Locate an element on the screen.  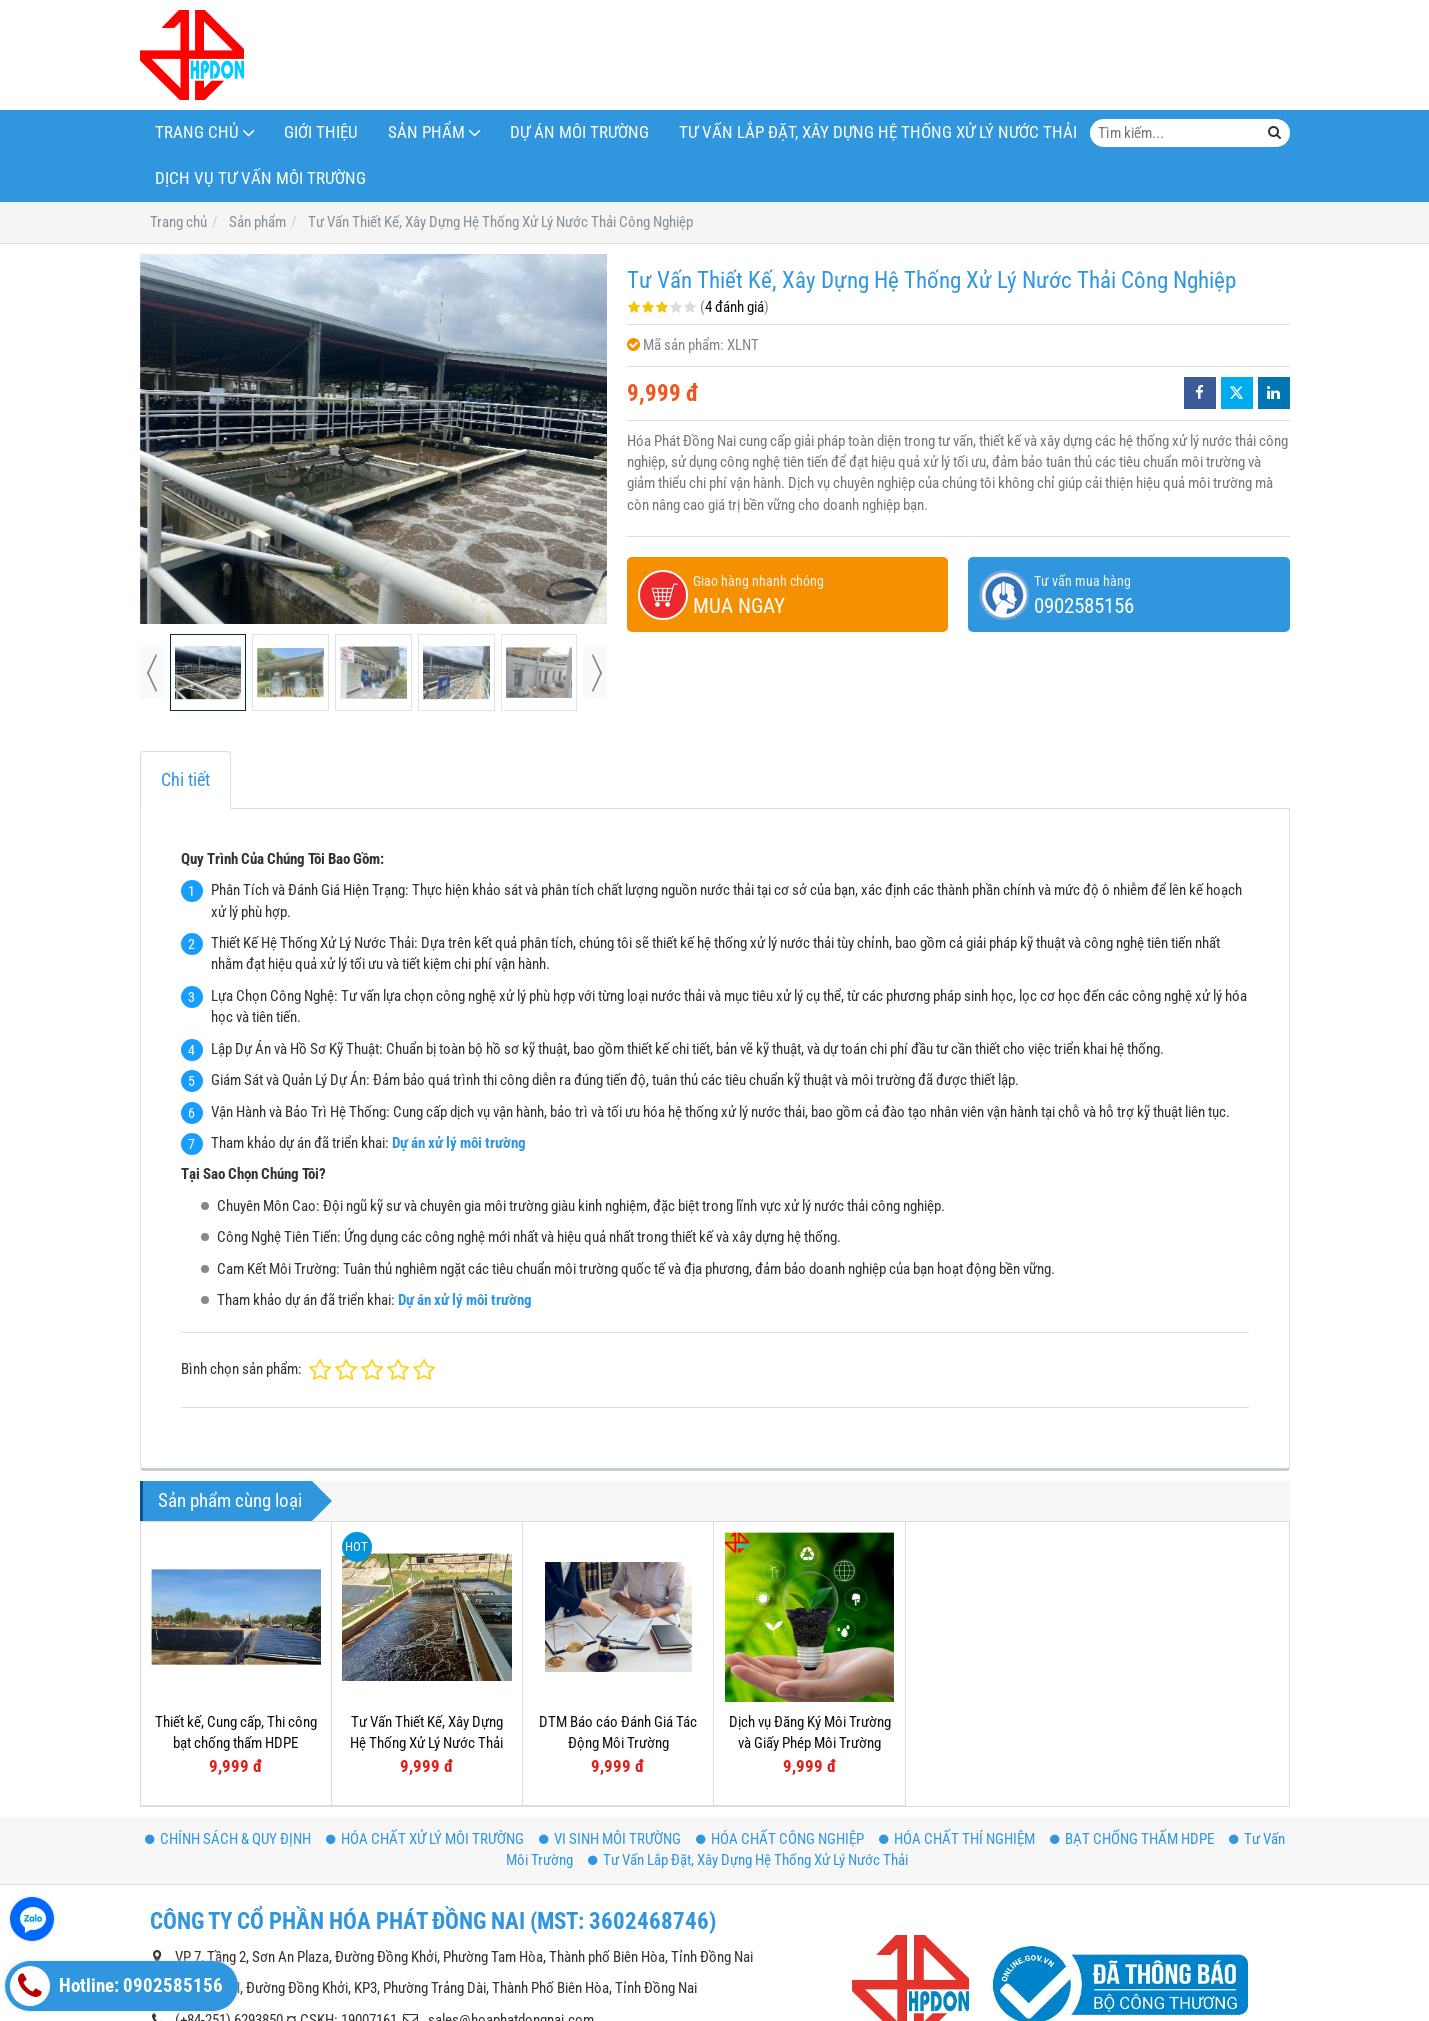
HÓA CHẤT XỬ LÝ MÔI TRƯỜNG is located at coordinates (425, 1839).